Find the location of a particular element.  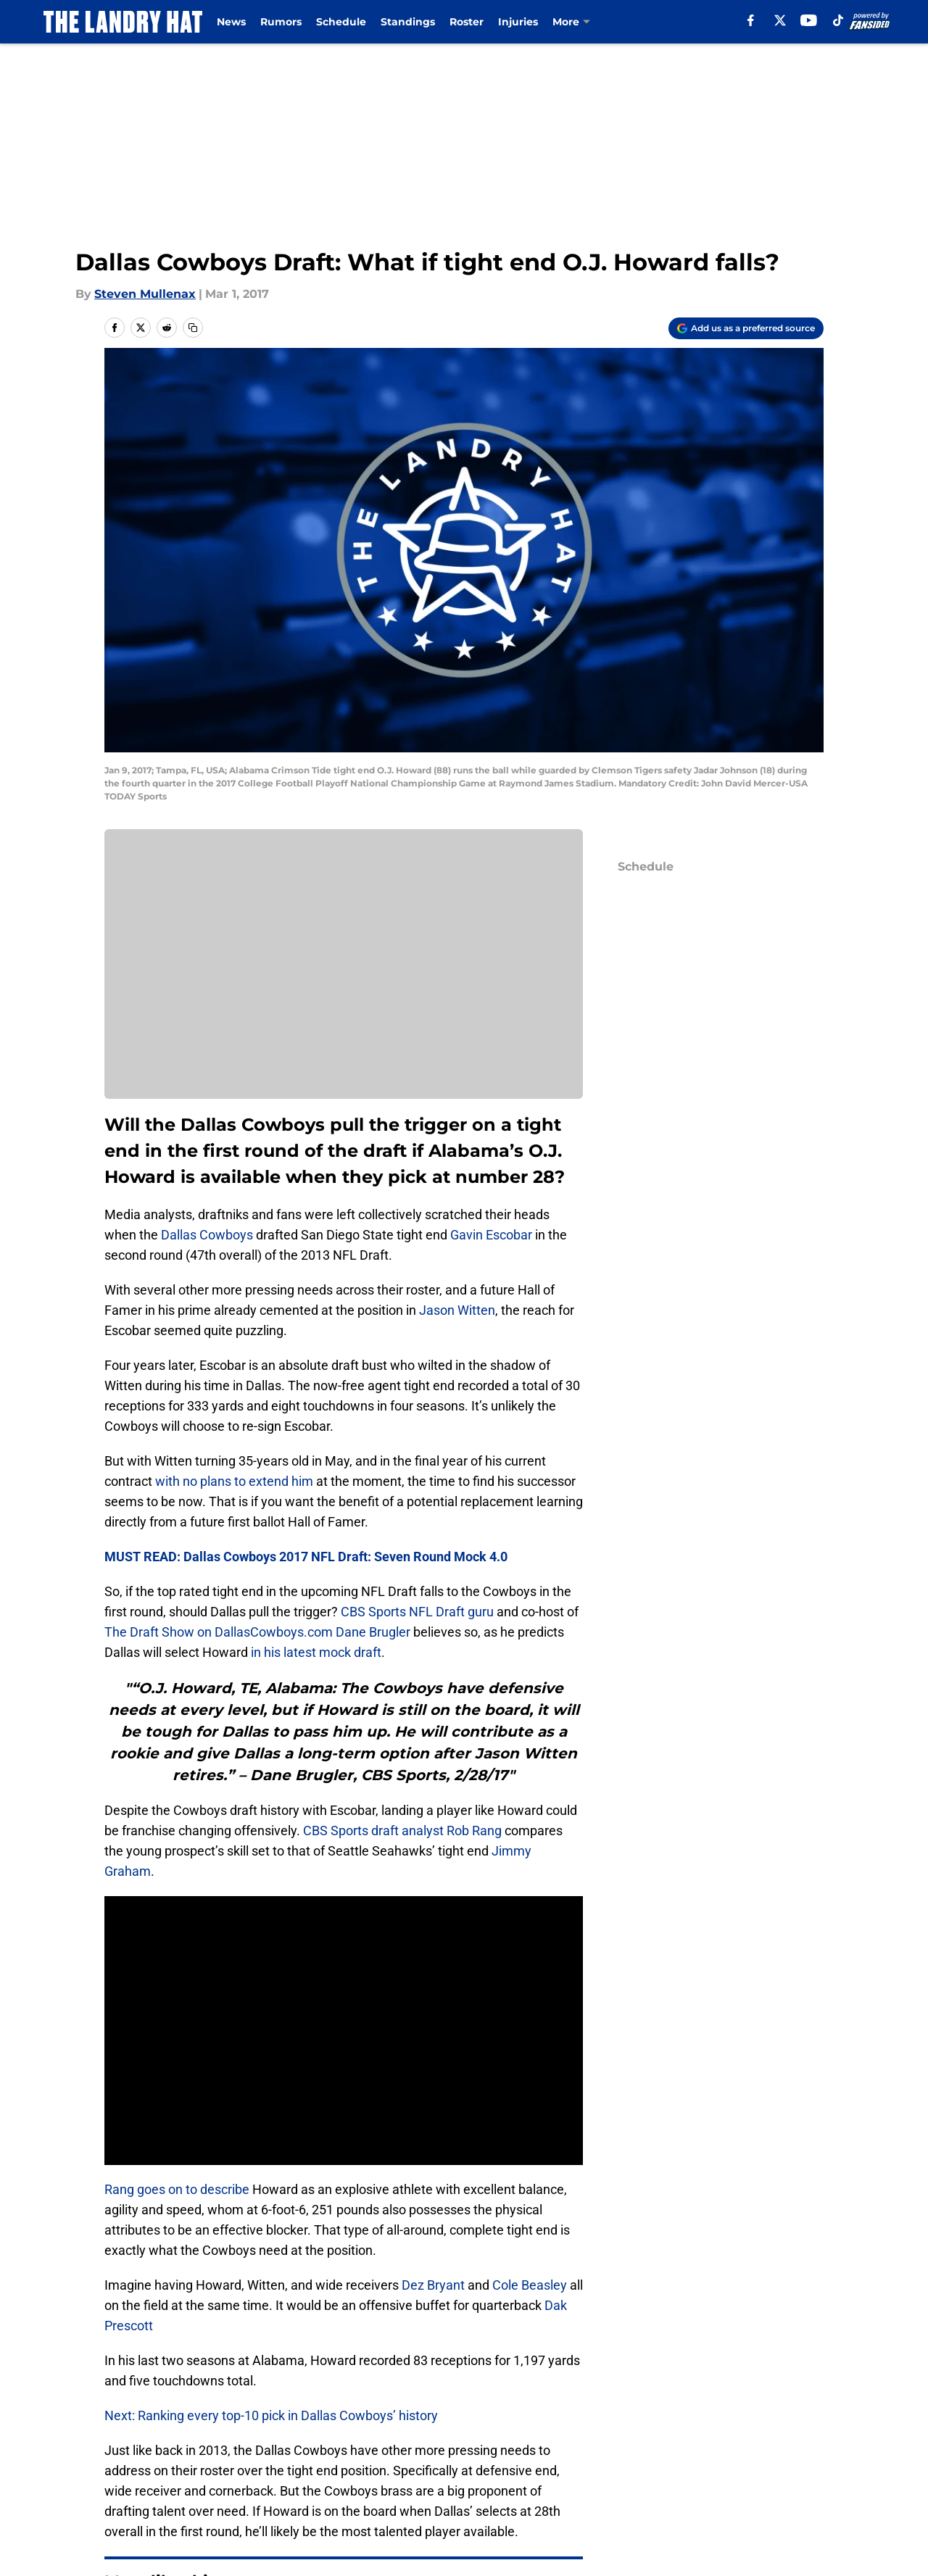

Roster is located at coordinates (467, 21).